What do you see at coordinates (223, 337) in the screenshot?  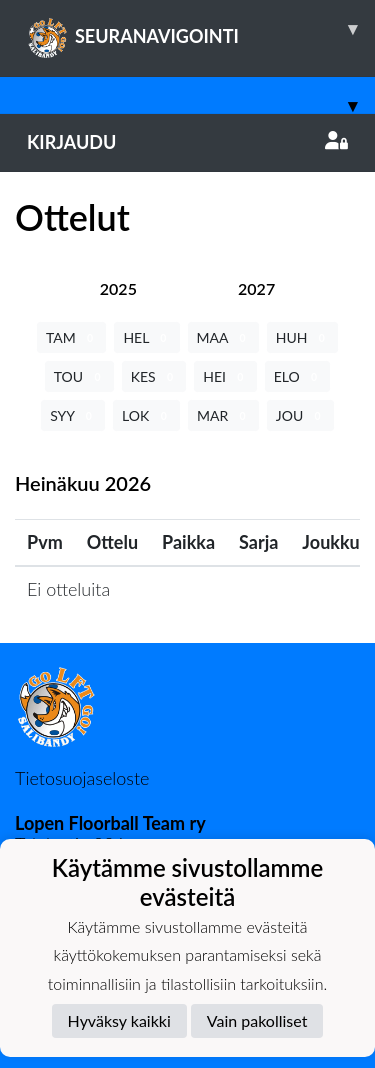 I see `MAA` at bounding box center [223, 337].